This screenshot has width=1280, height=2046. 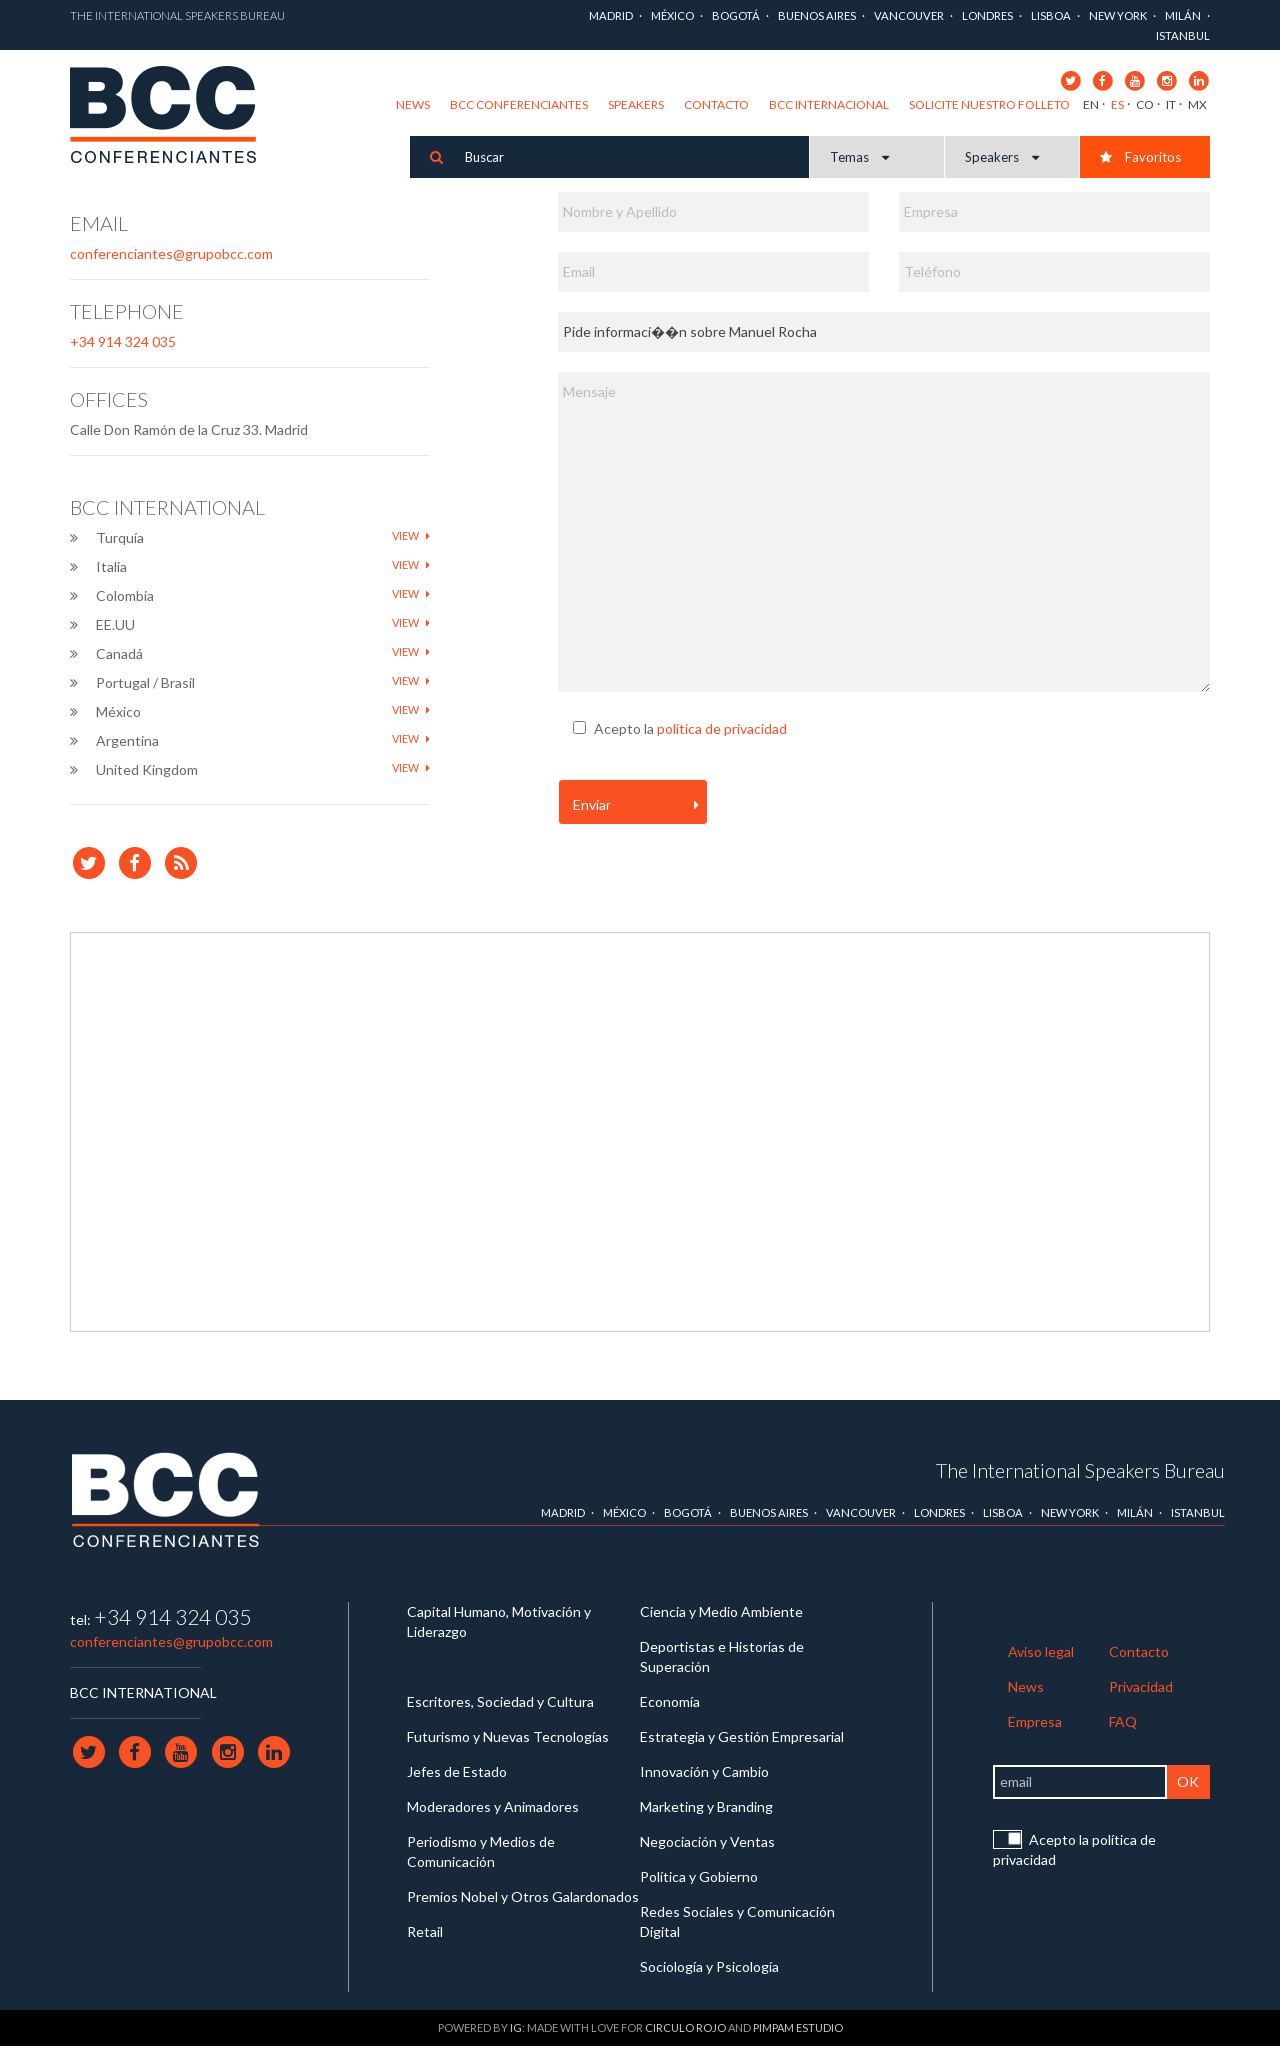 I want to click on BCC Internacional, so click(x=829, y=104).